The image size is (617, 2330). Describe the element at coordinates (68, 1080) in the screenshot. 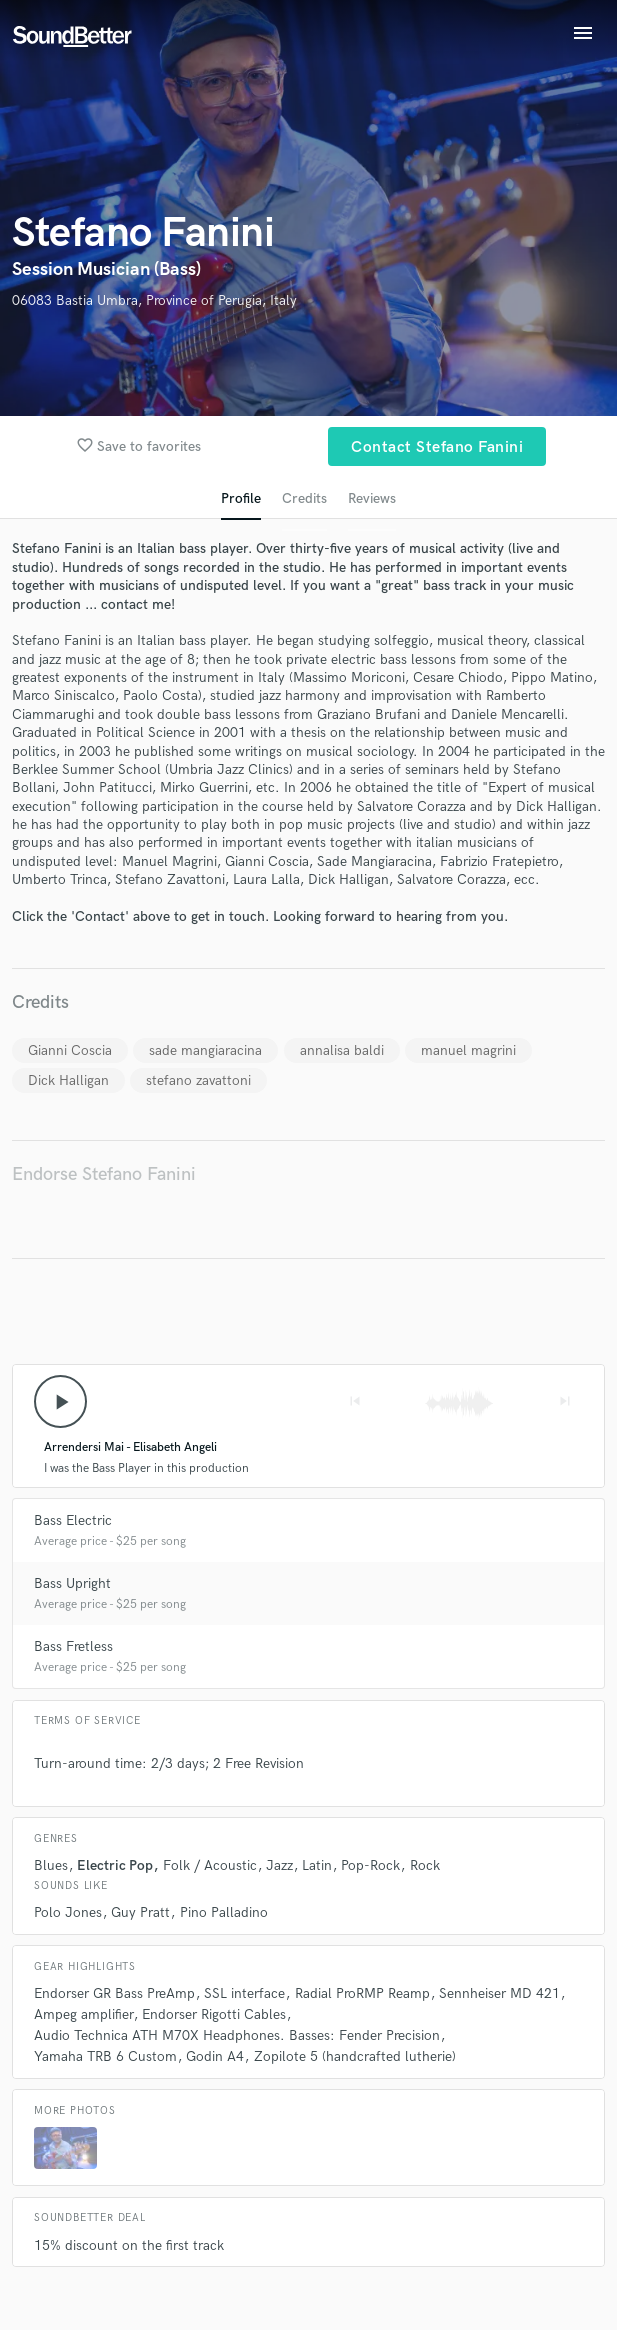

I see `Dick Halligan` at that location.